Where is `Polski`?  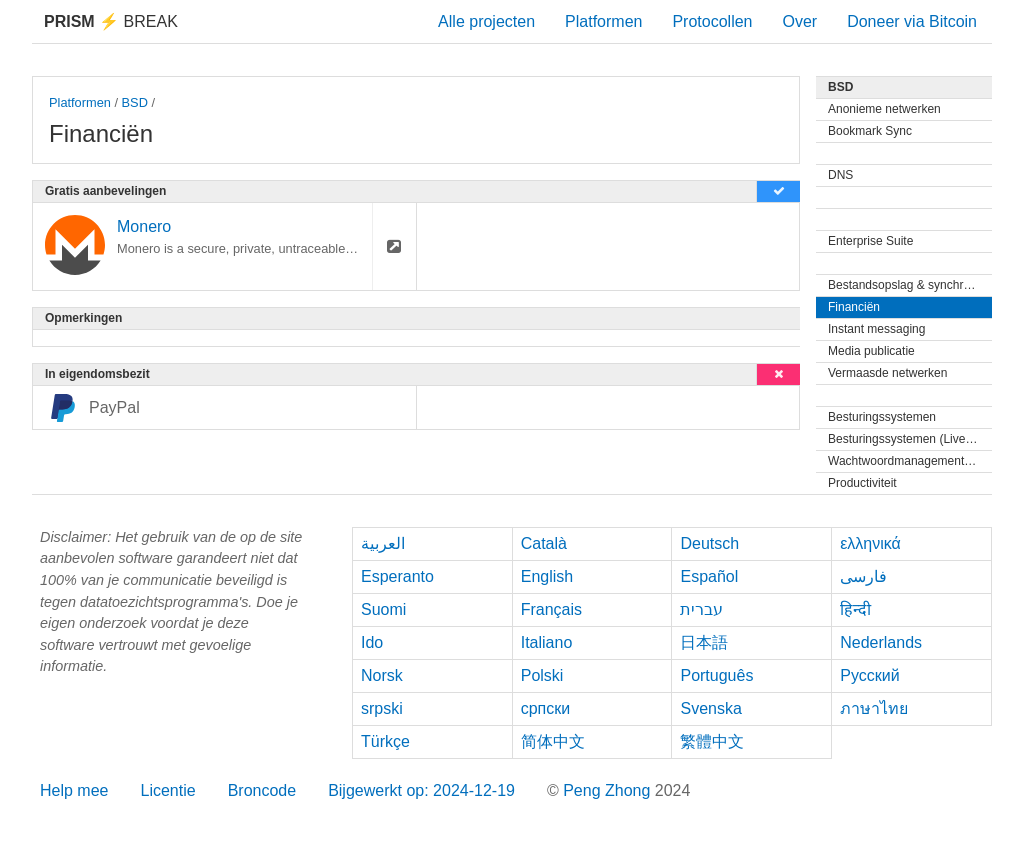 Polski is located at coordinates (542, 675).